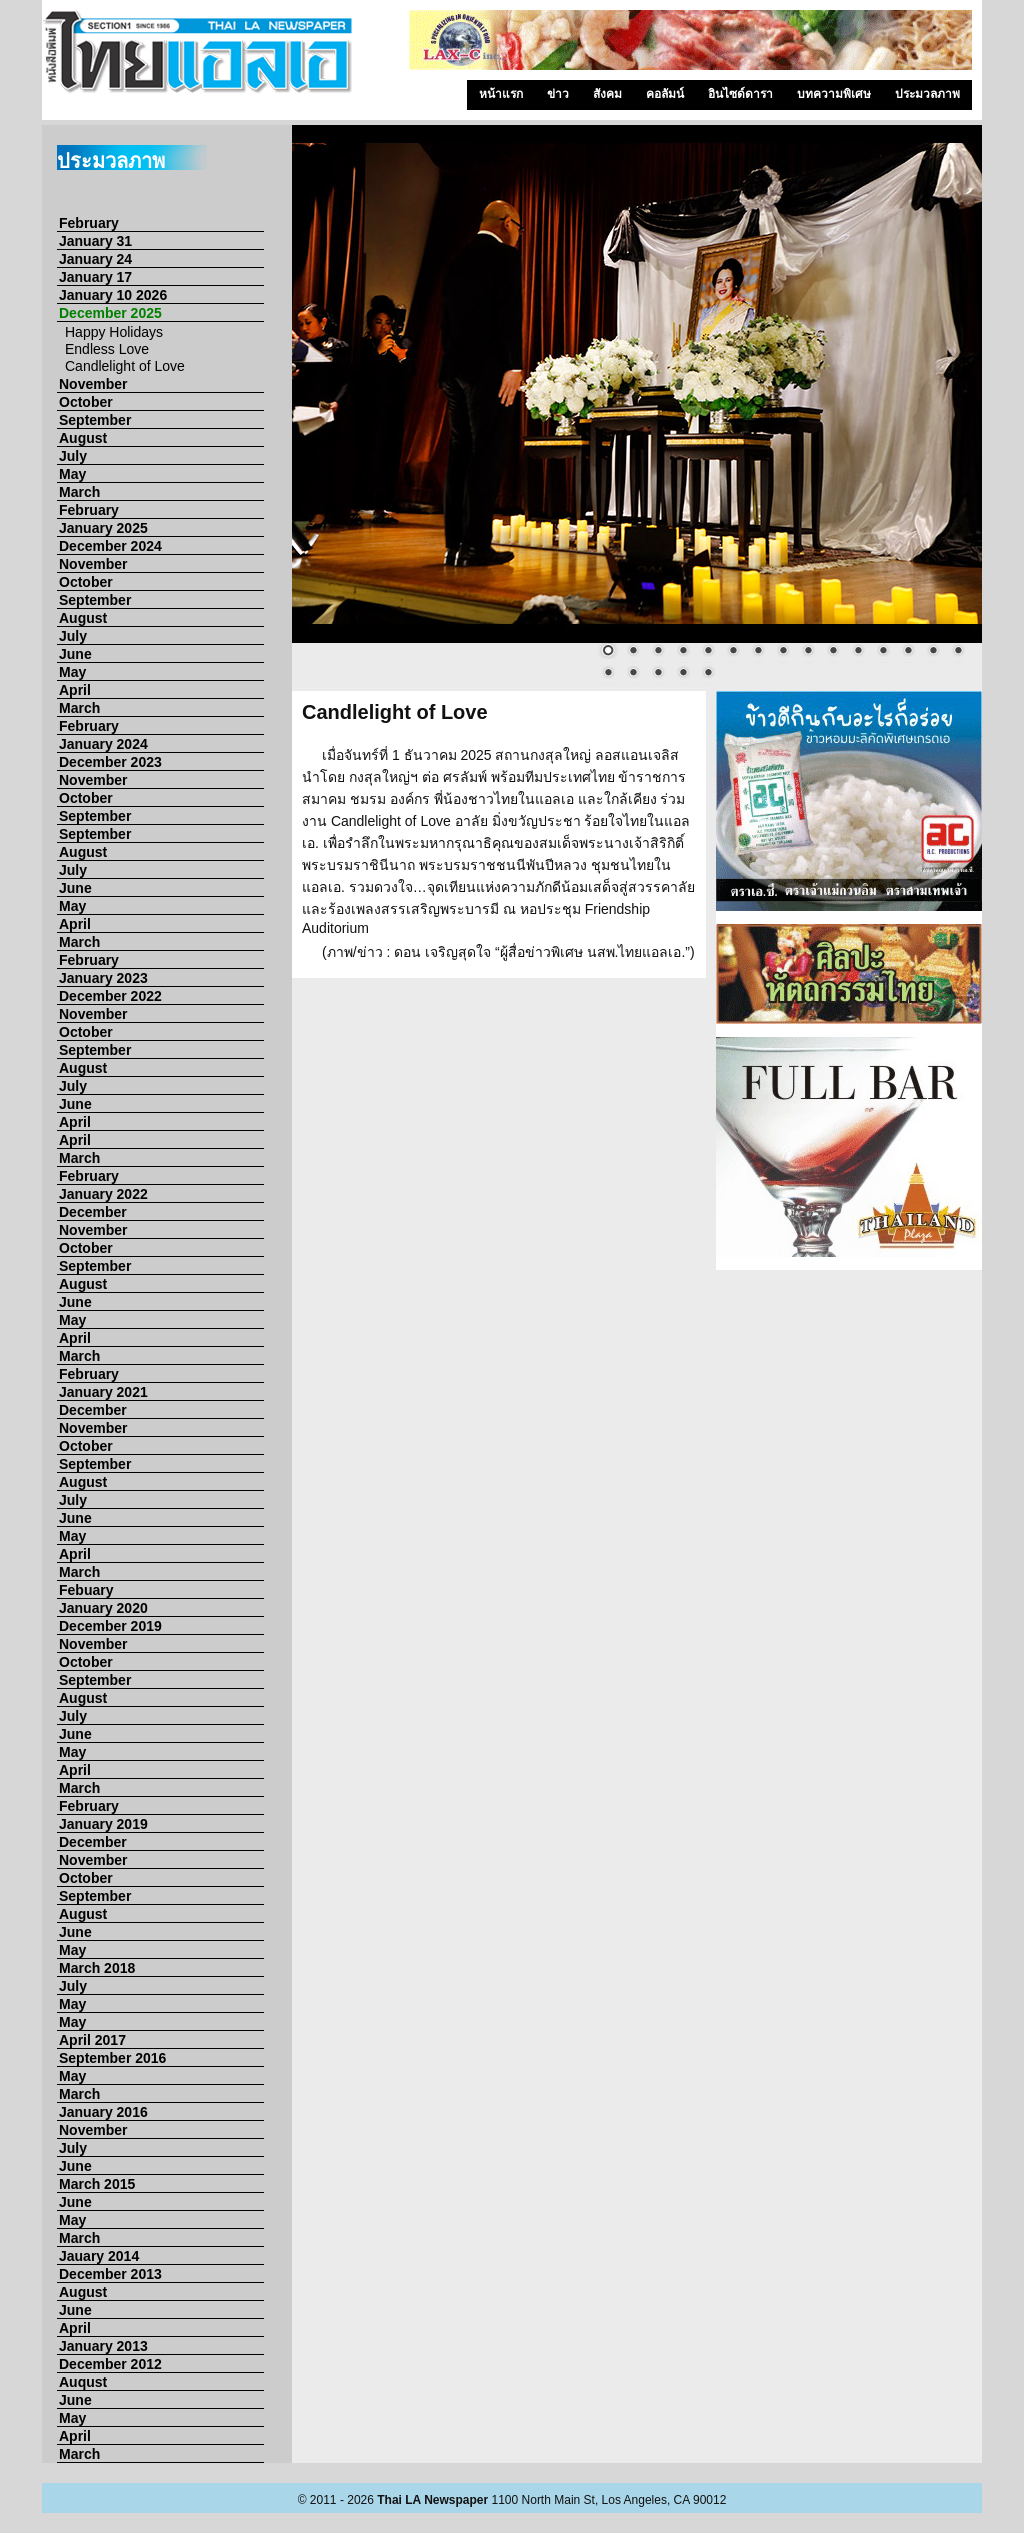 Image resolution: width=1024 pixels, height=2533 pixels. Describe the element at coordinates (607, 94) in the screenshot. I see `สังคม` at that location.